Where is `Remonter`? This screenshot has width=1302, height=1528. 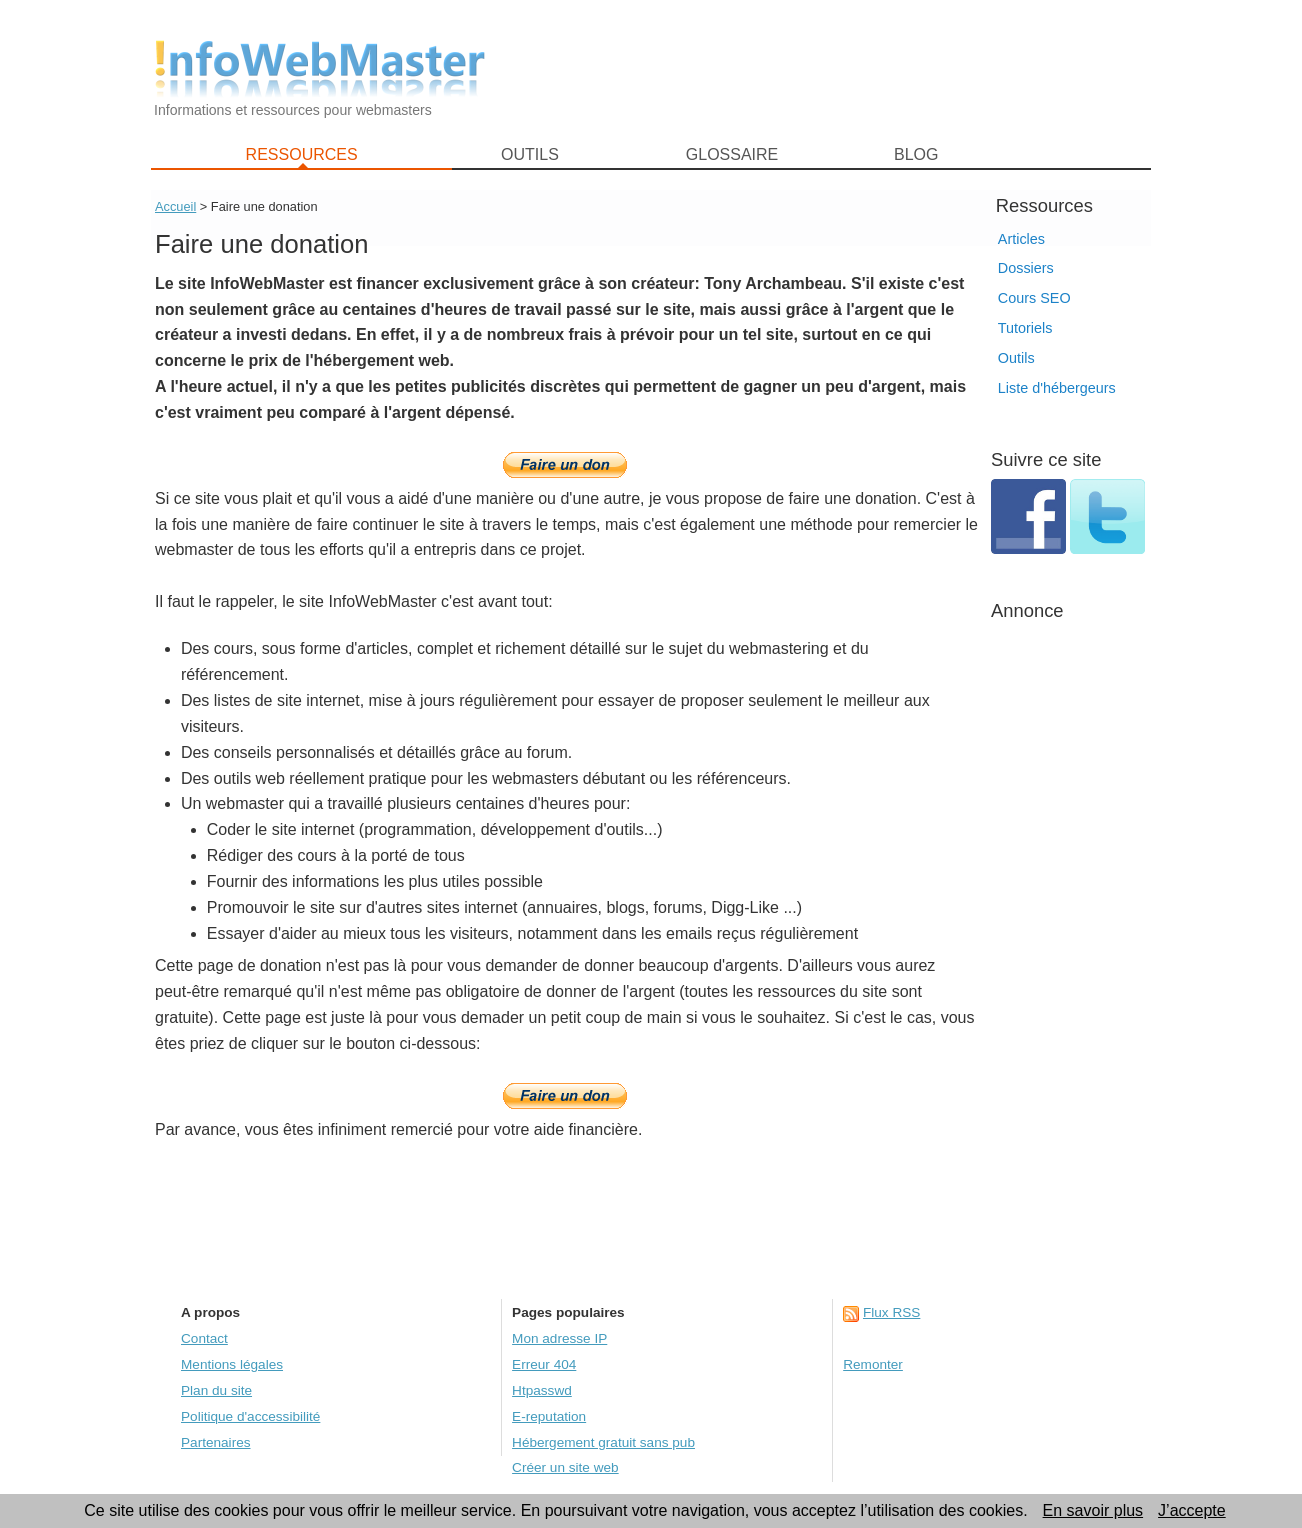 Remonter is located at coordinates (873, 1364).